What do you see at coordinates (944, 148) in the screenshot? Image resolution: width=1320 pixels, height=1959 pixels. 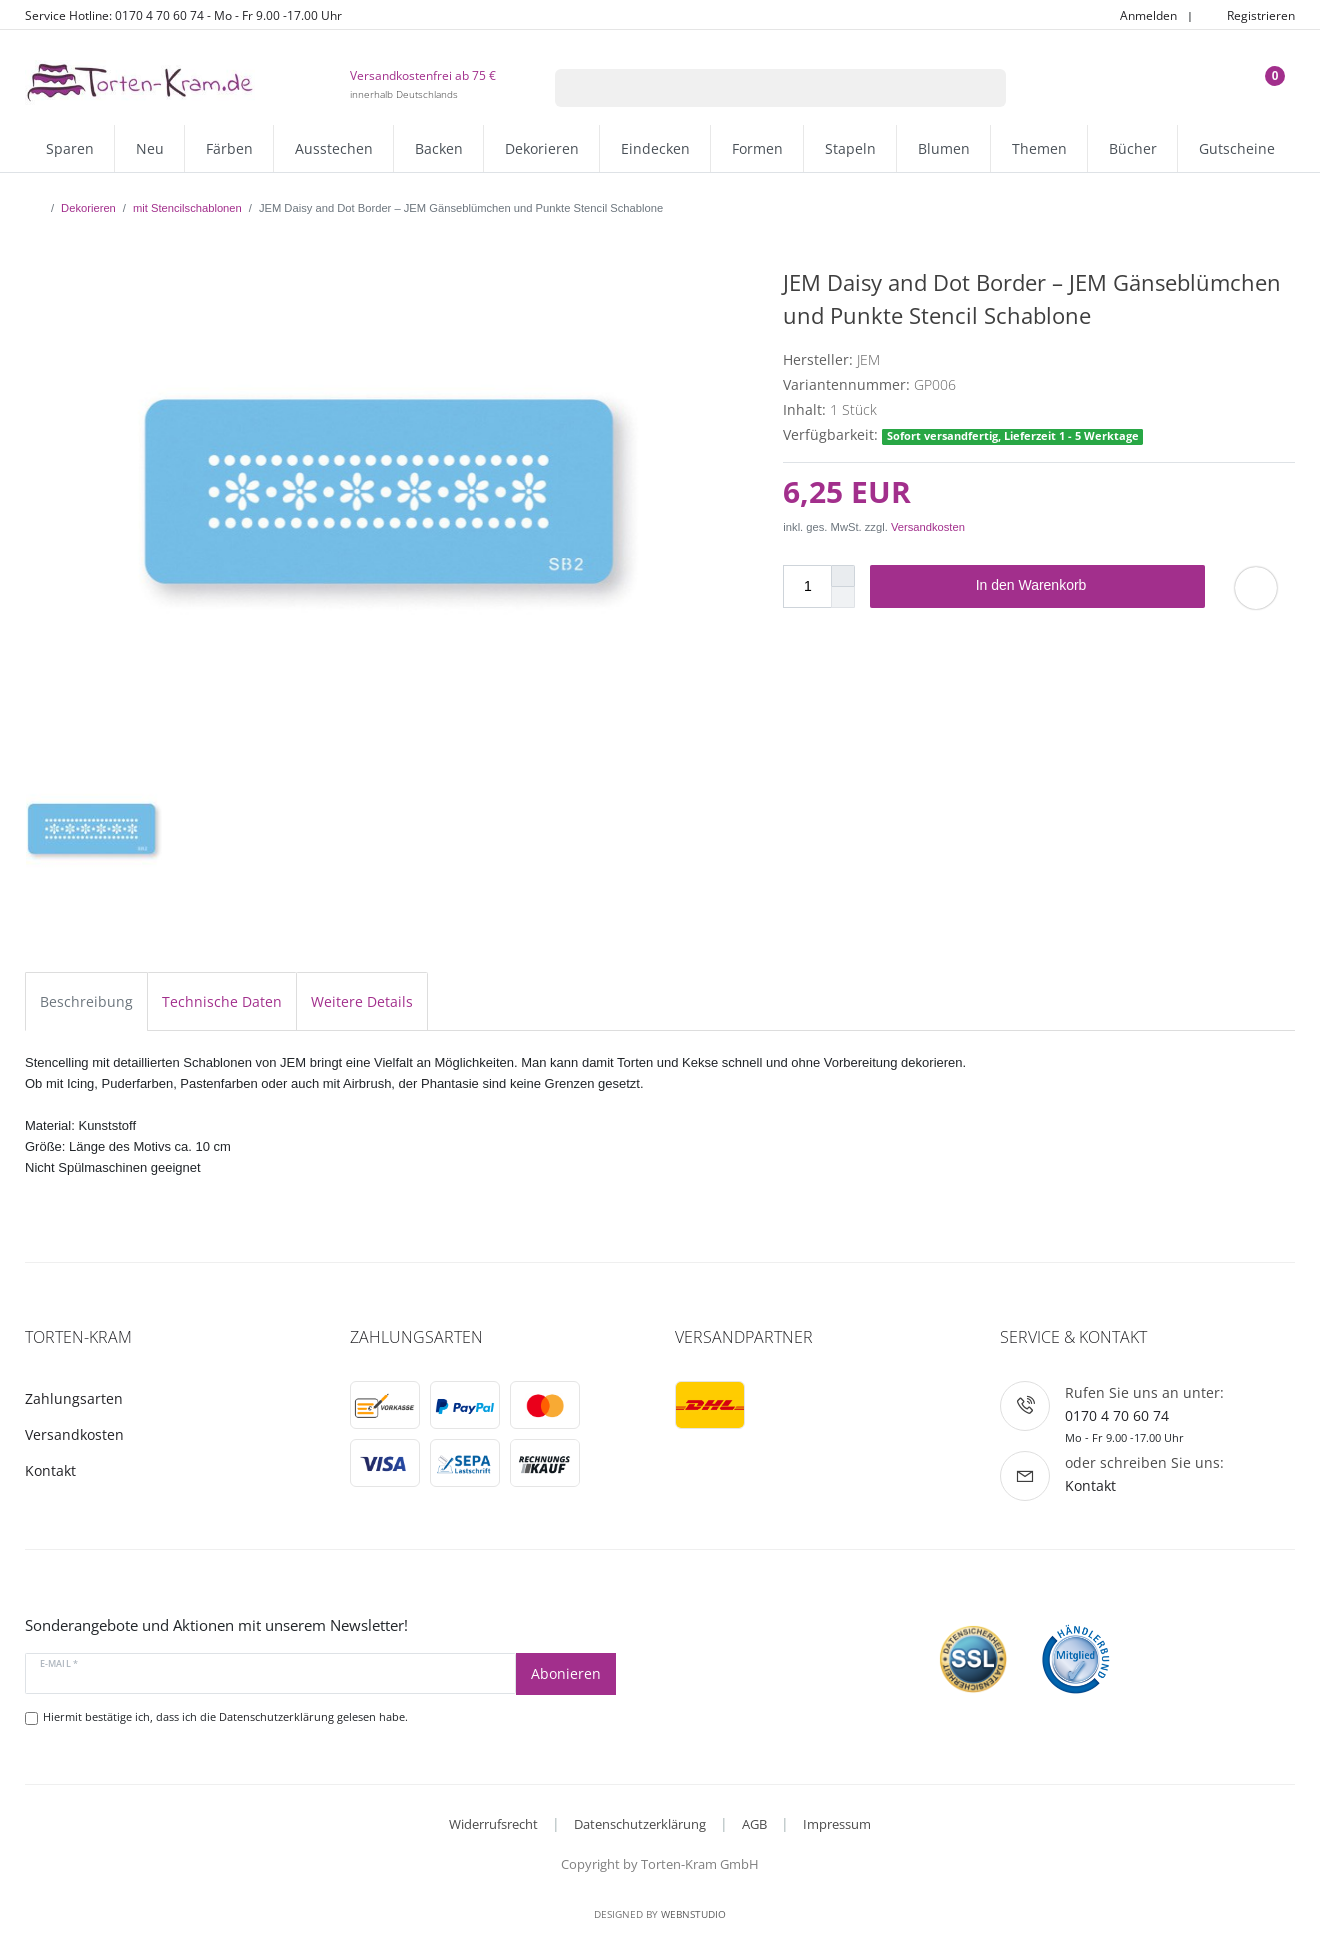 I see `Blumen` at bounding box center [944, 148].